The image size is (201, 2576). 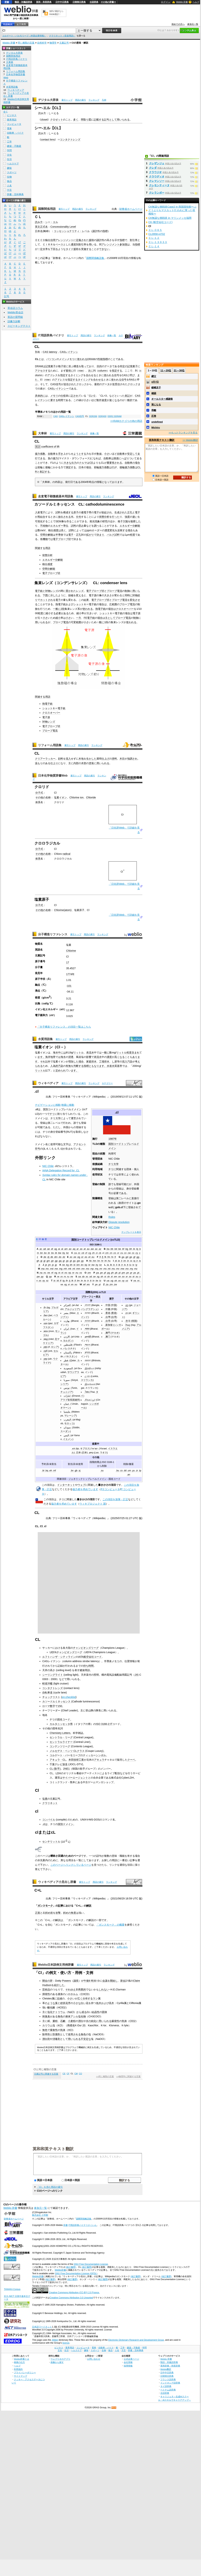 What do you see at coordinates (110, 617) in the screenshot?
I see `主として` at bounding box center [110, 617].